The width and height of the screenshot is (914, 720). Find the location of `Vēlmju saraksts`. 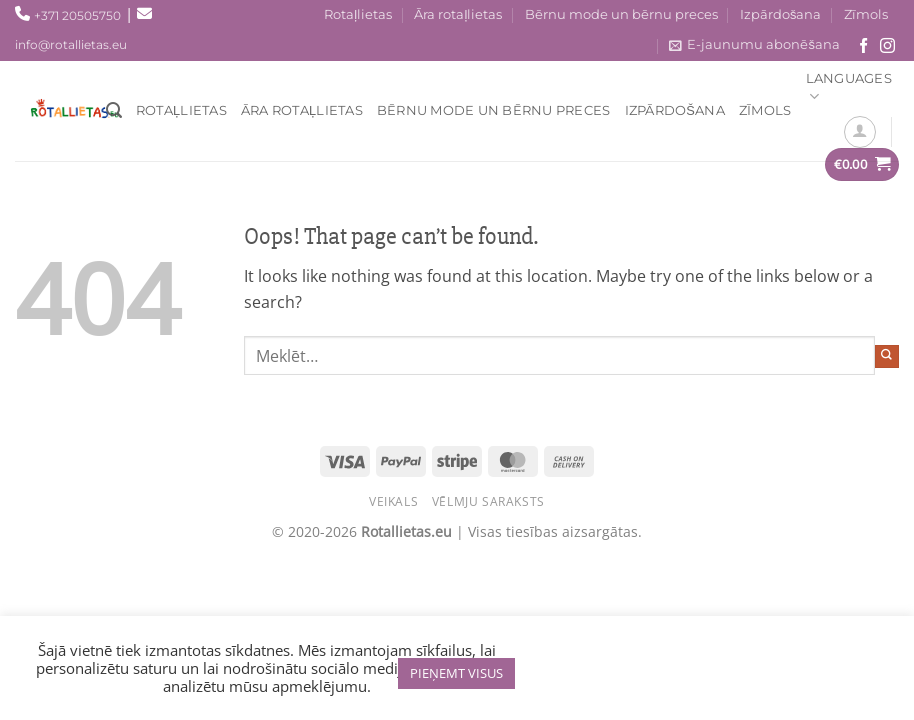

Vēlmju saraksts is located at coordinates (488, 501).